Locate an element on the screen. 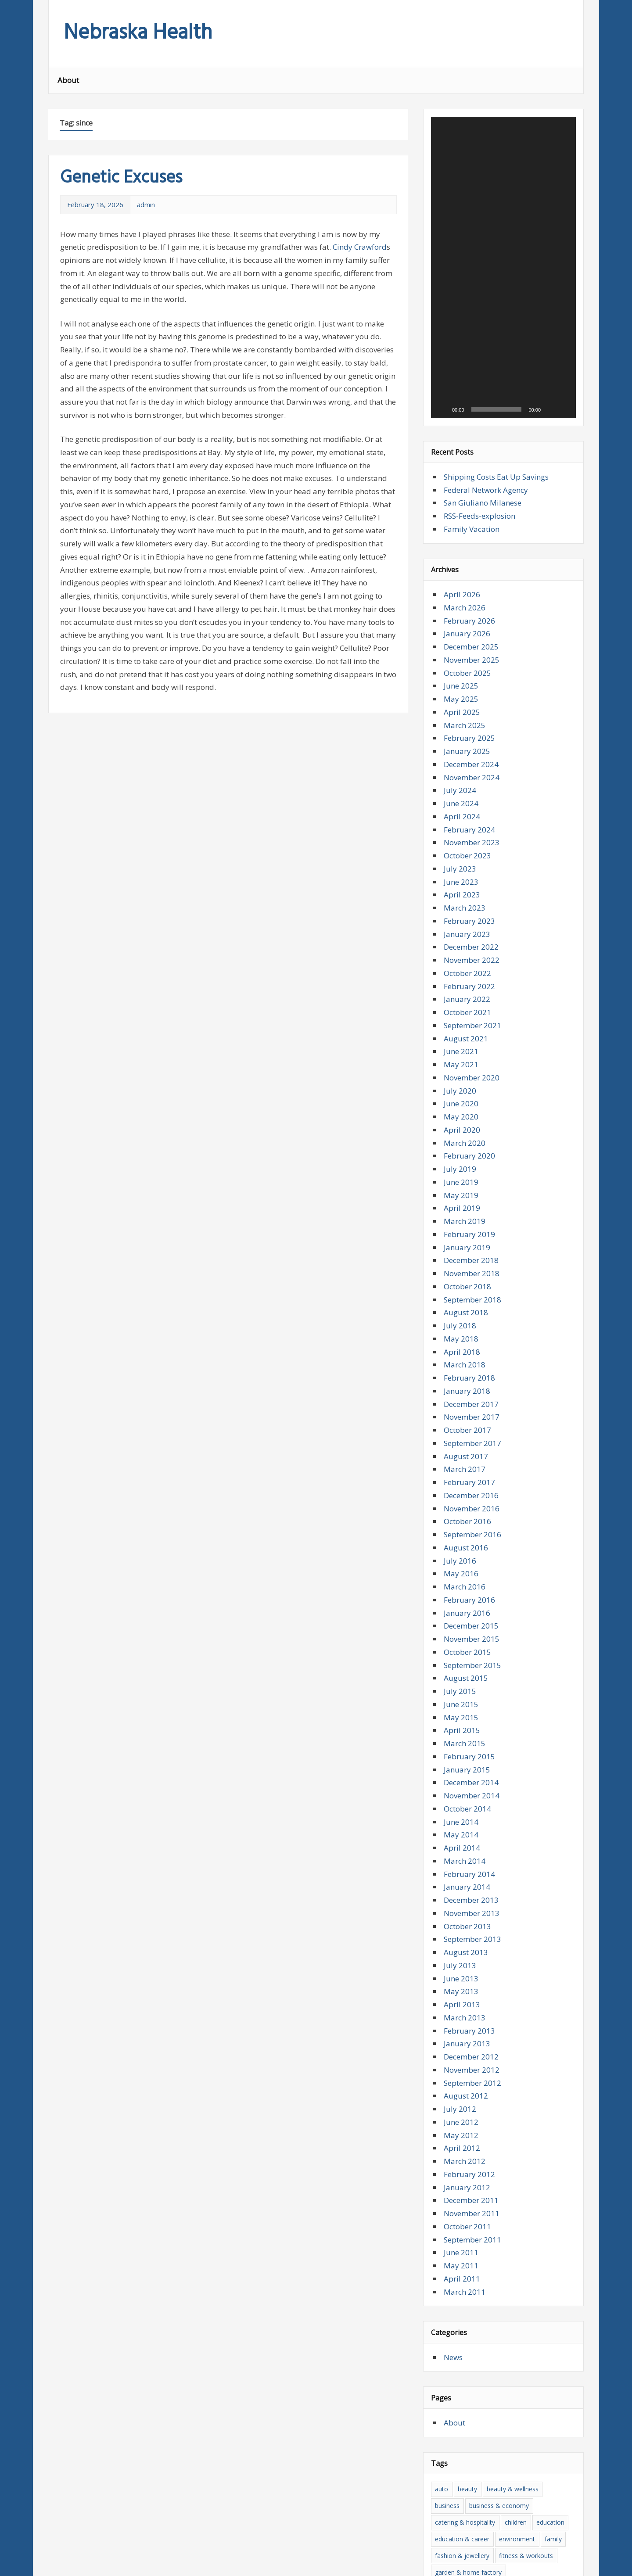  February 2018 is located at coordinates (469, 1158).